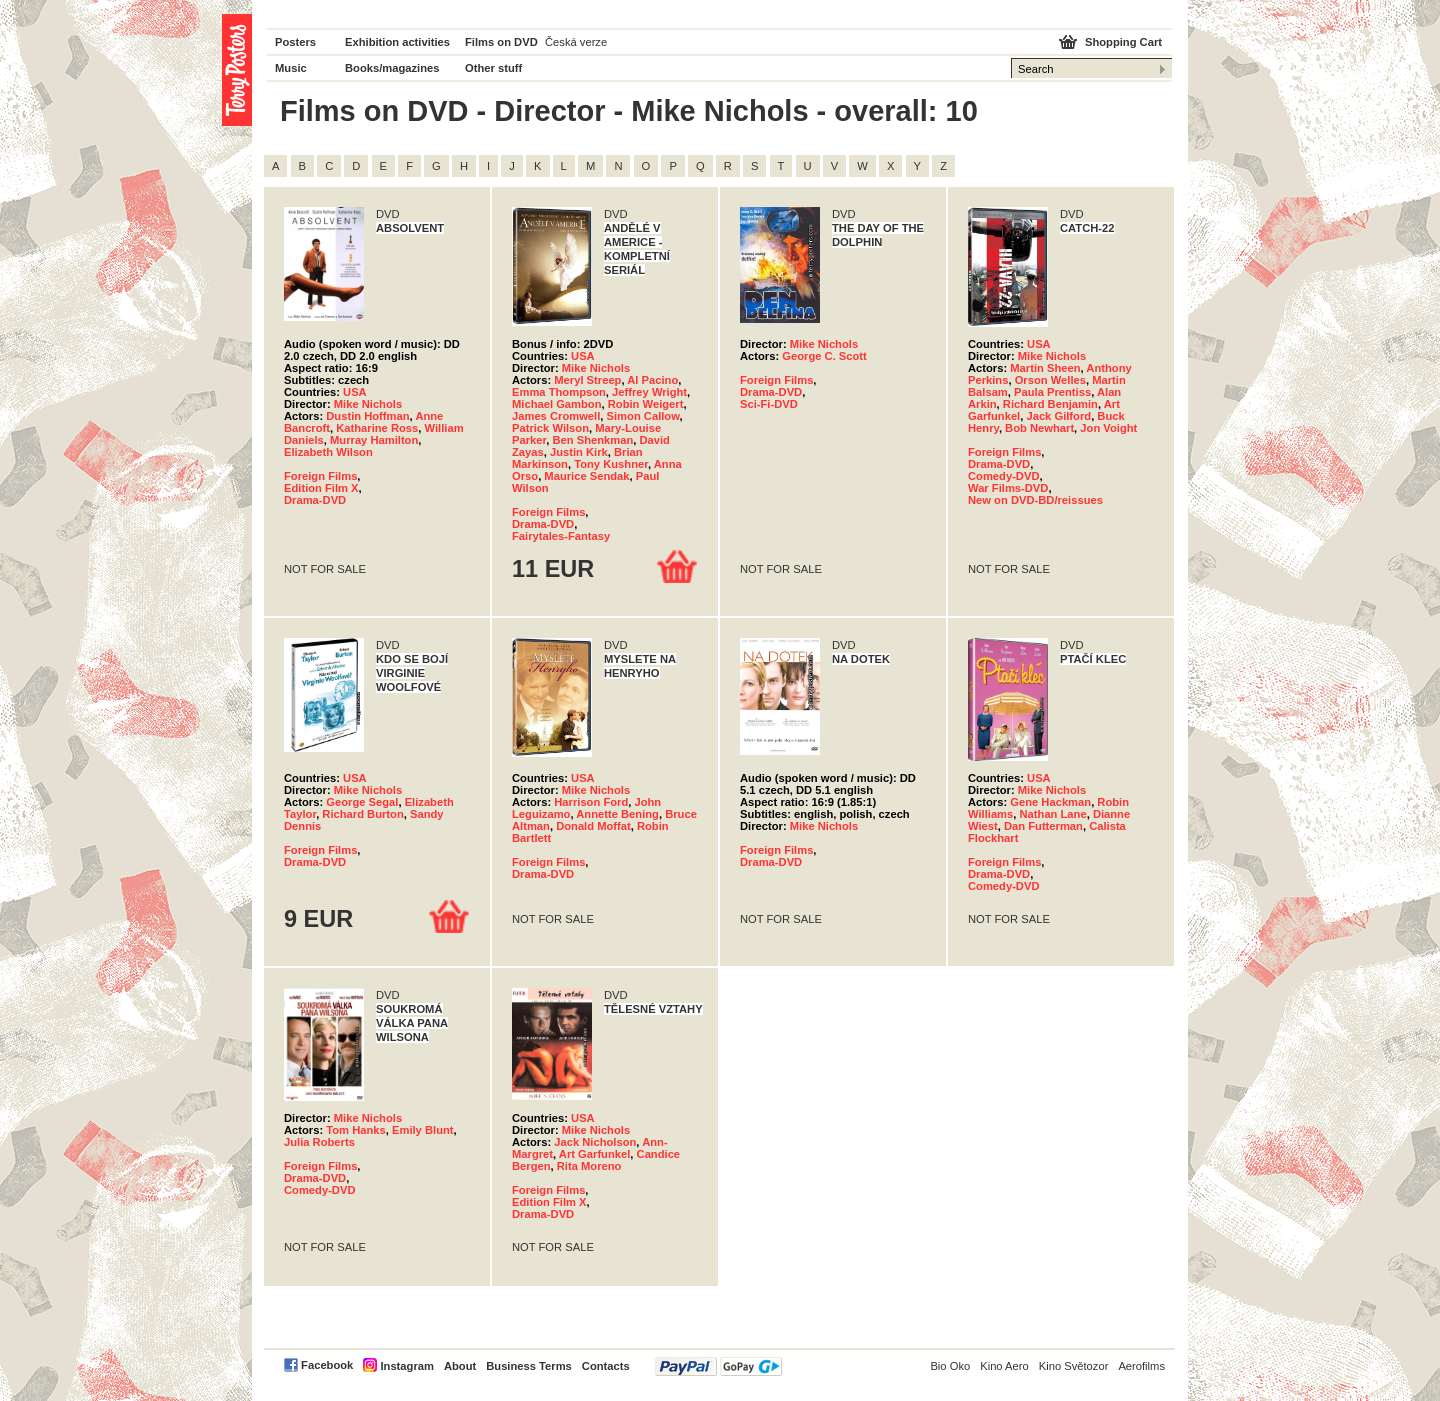 The width and height of the screenshot is (1440, 1401). What do you see at coordinates (617, 814) in the screenshot?
I see `Annette Bening` at bounding box center [617, 814].